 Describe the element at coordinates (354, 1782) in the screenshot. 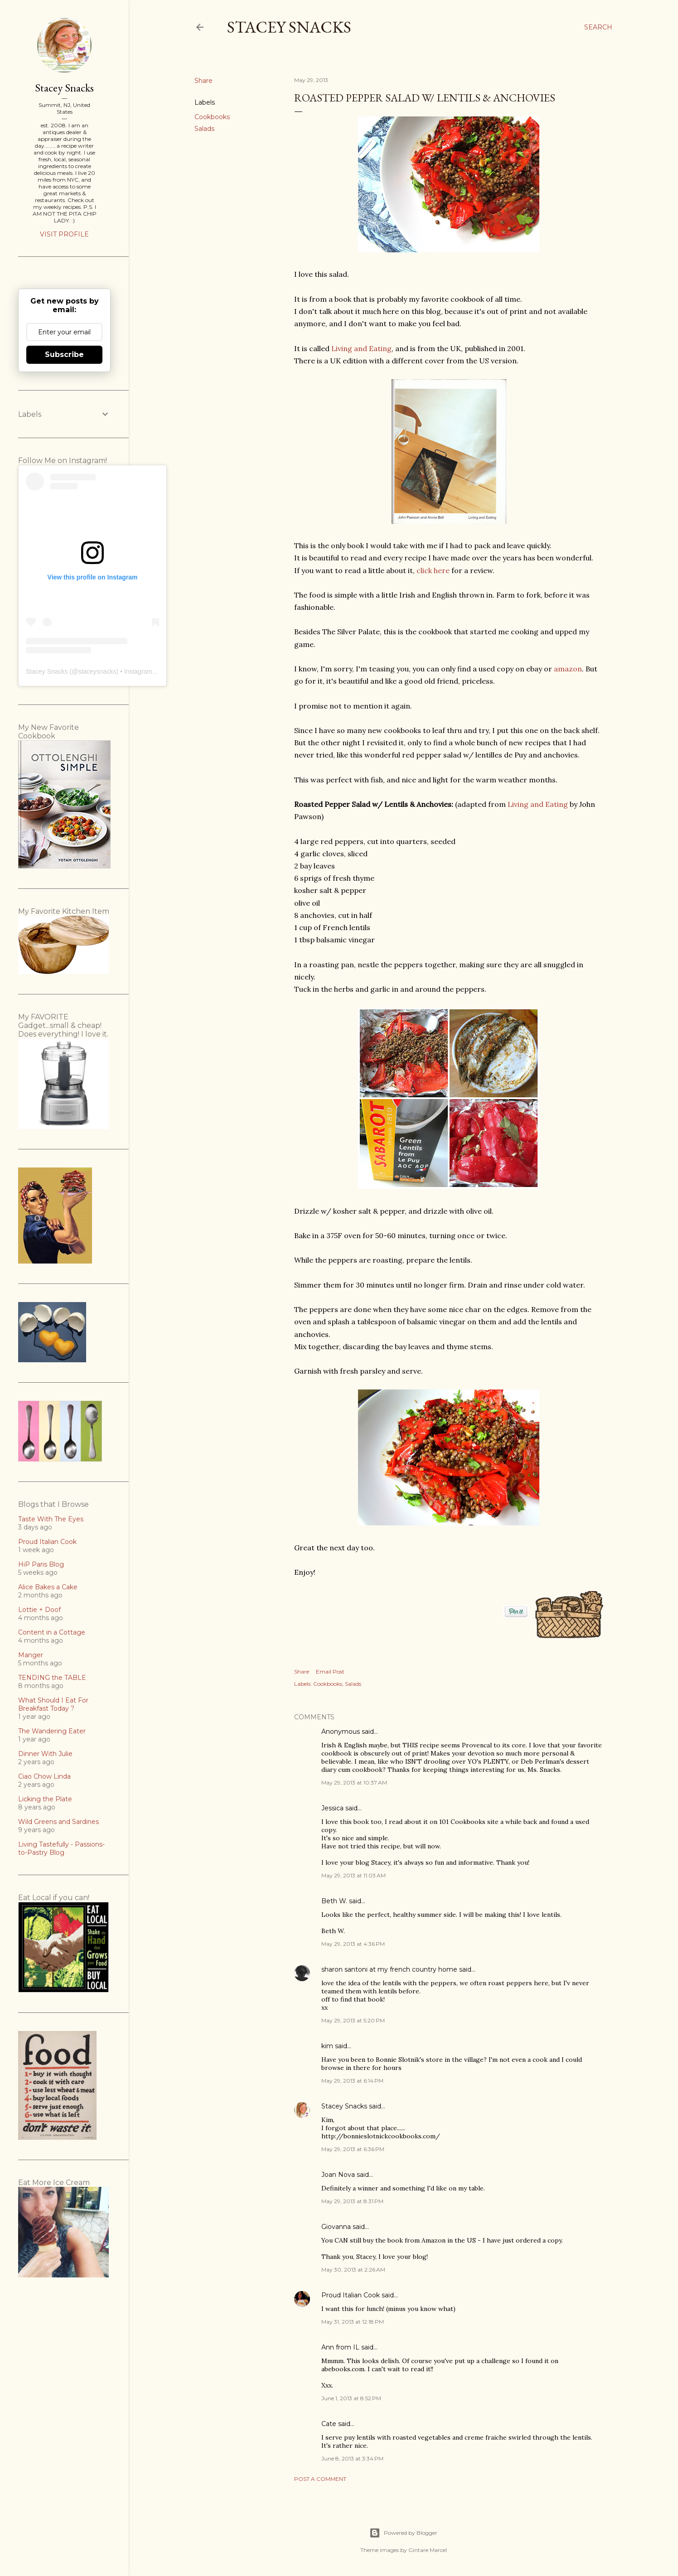

I see `May 29, 2013 at 10:37 AM` at that location.